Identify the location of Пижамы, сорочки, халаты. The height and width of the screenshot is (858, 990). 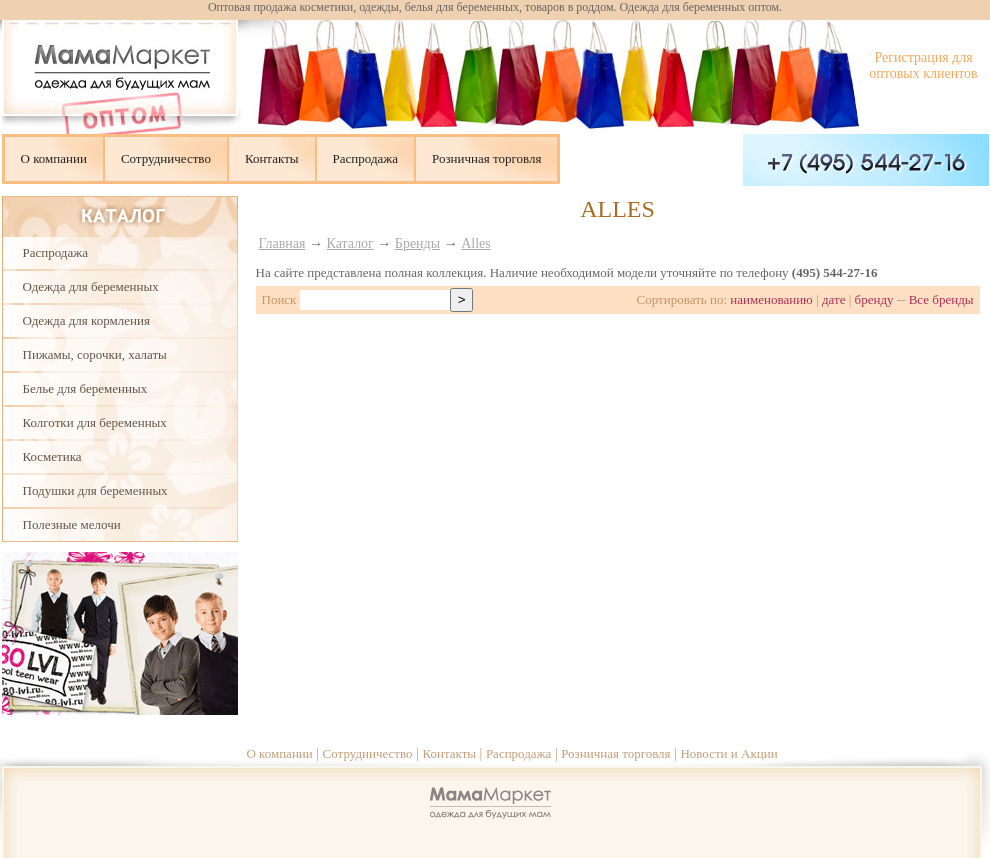
(95, 354).